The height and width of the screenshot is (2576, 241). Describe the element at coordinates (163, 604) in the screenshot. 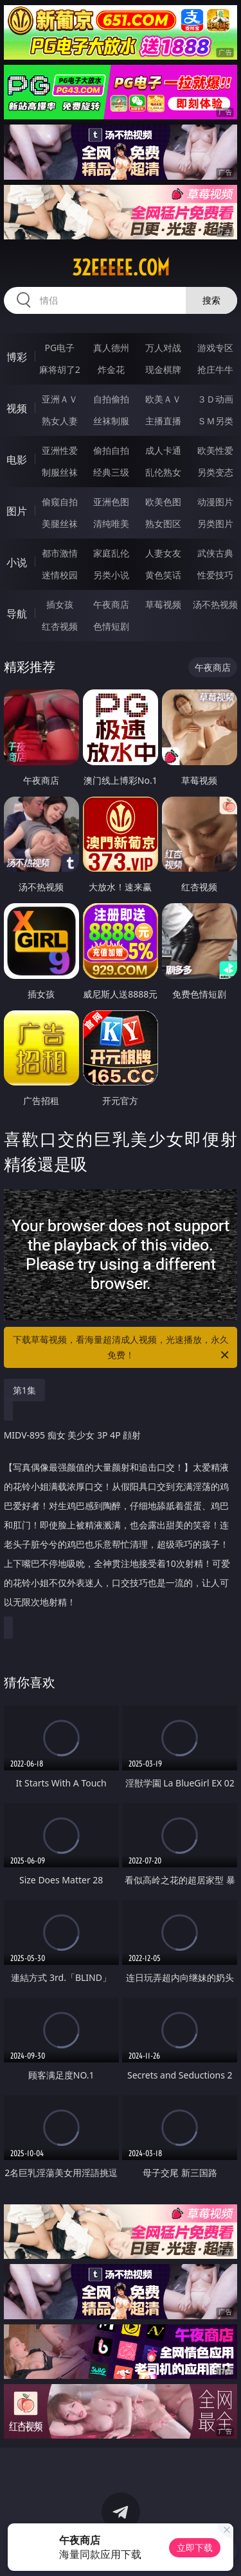

I see `草莓视频` at that location.